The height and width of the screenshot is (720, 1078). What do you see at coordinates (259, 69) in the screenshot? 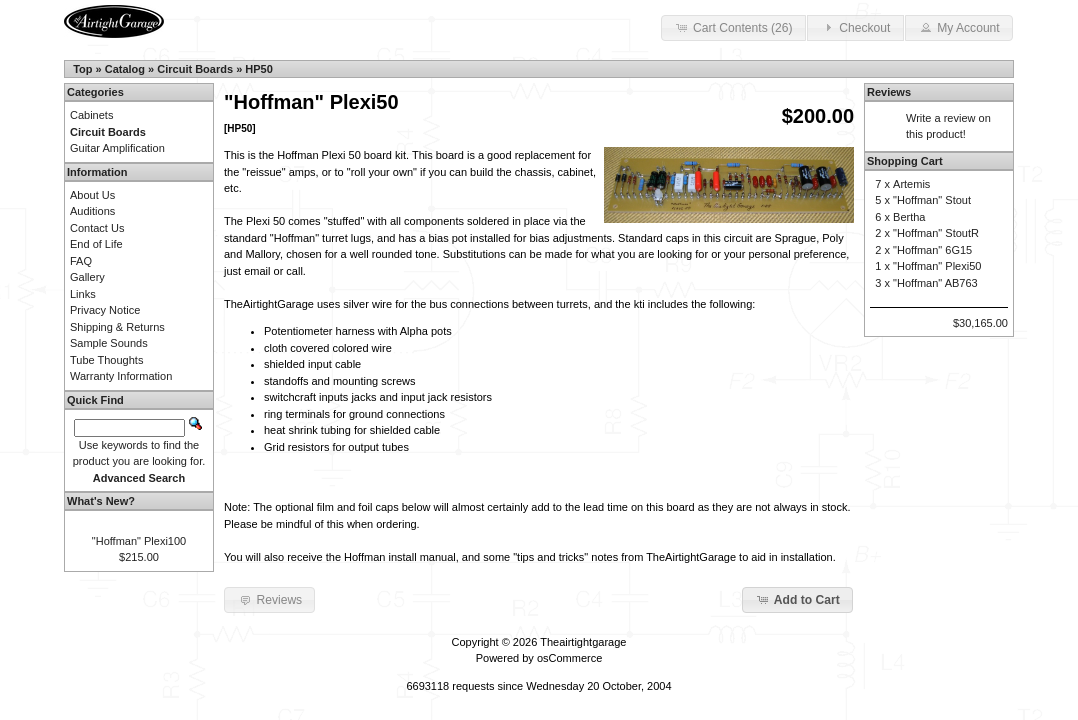
I see `HP50` at bounding box center [259, 69].